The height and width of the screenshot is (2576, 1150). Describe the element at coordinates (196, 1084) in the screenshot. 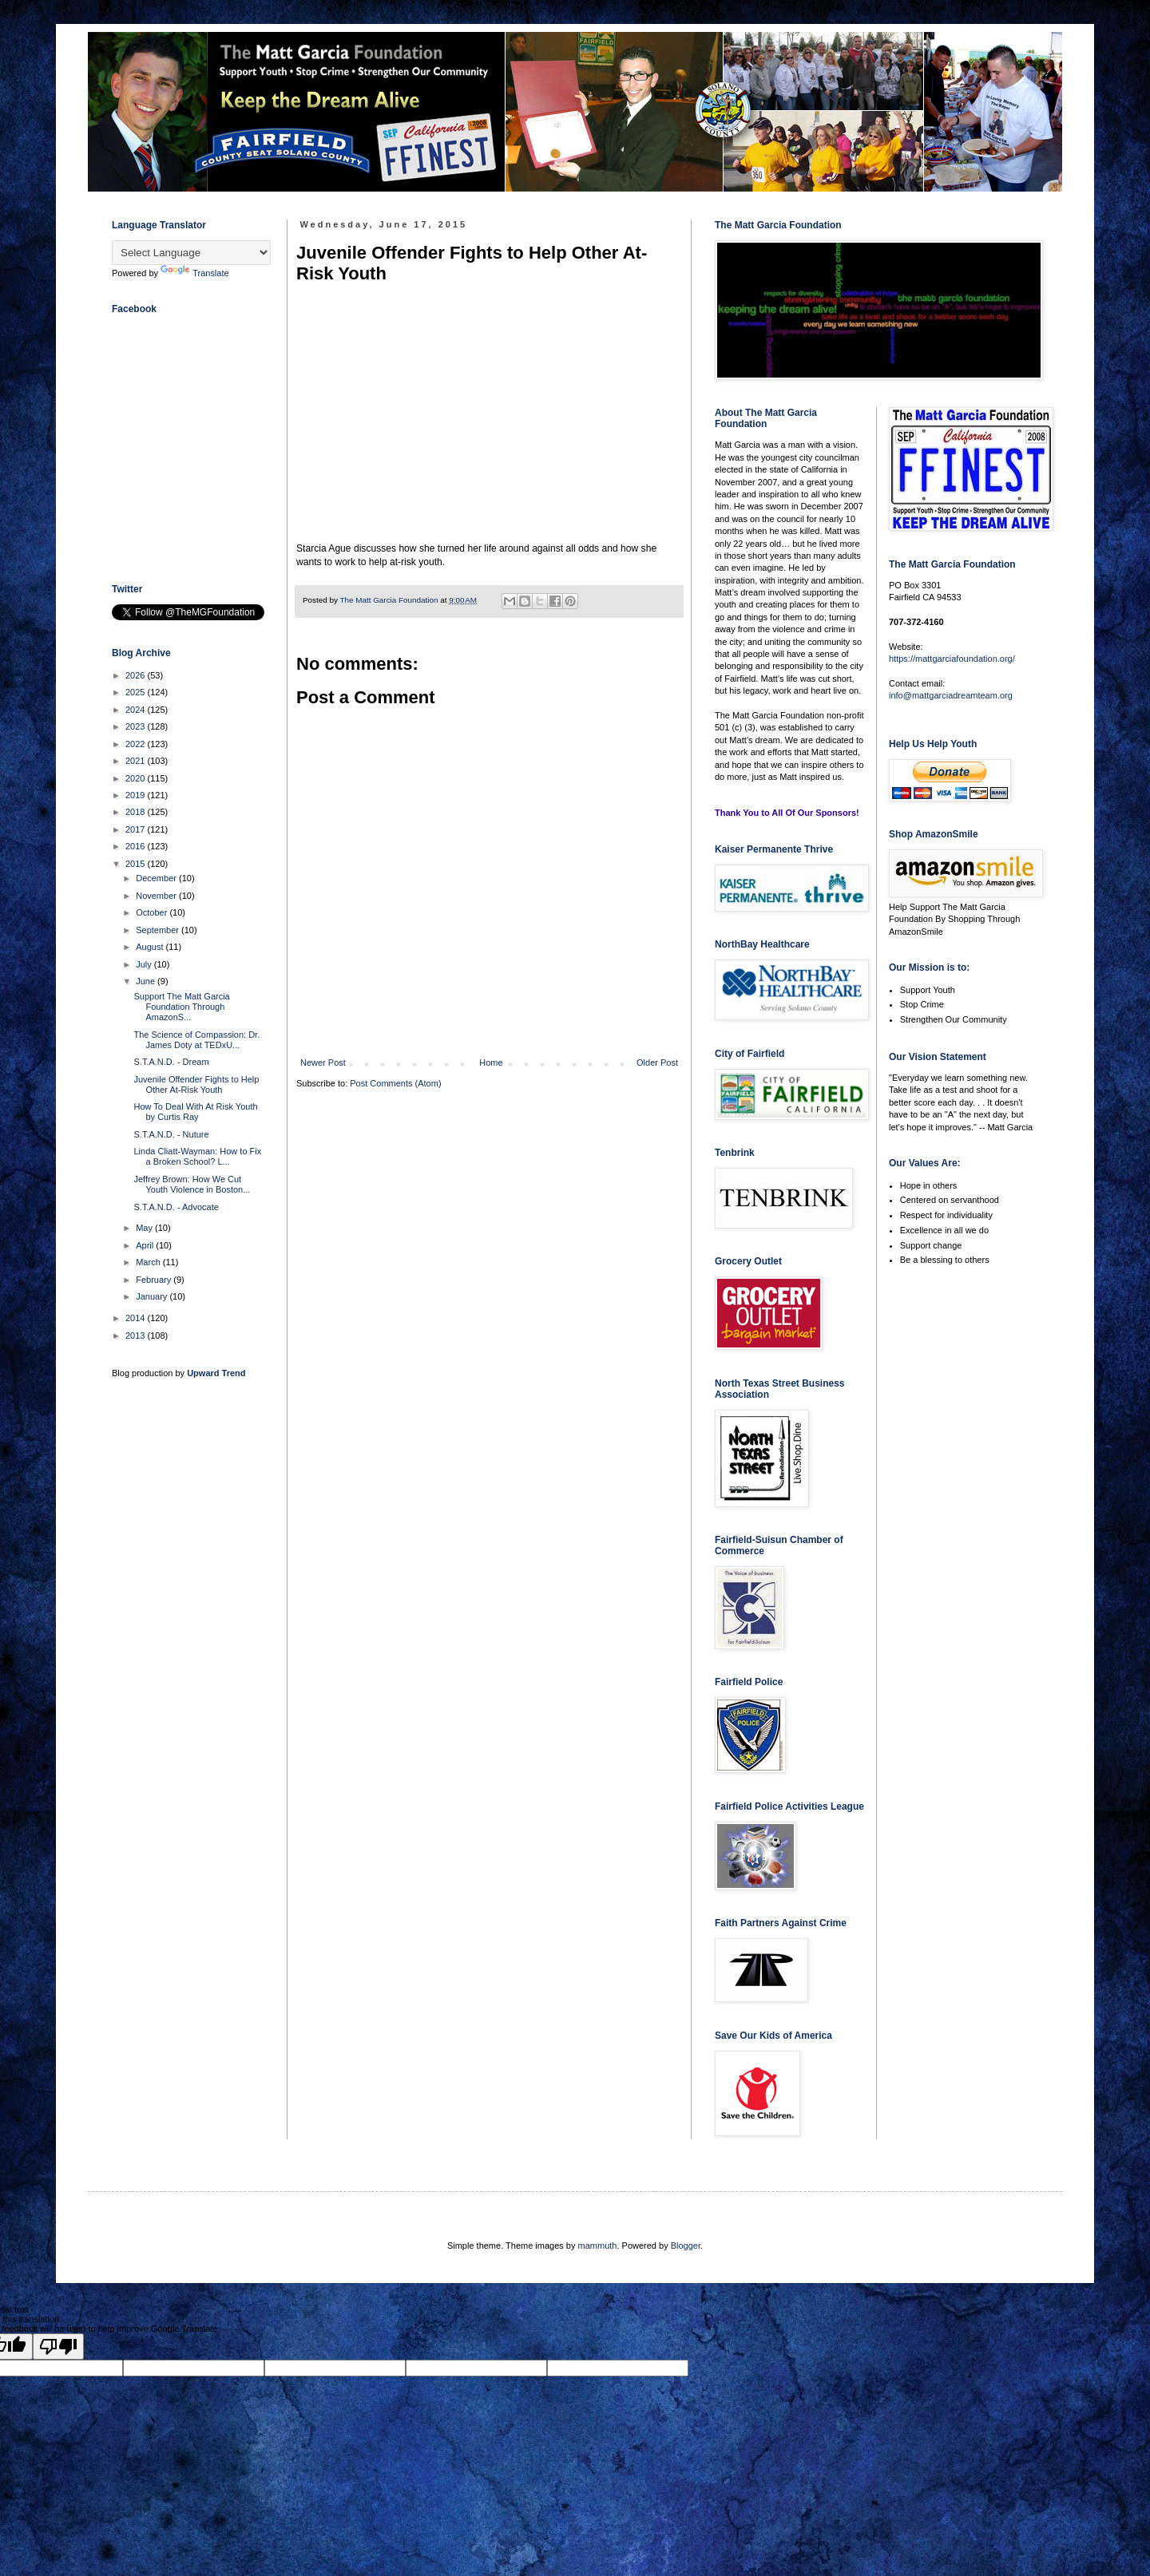

I see `Juvenile Offender Fights to Help Other At-Risk Youth` at that location.